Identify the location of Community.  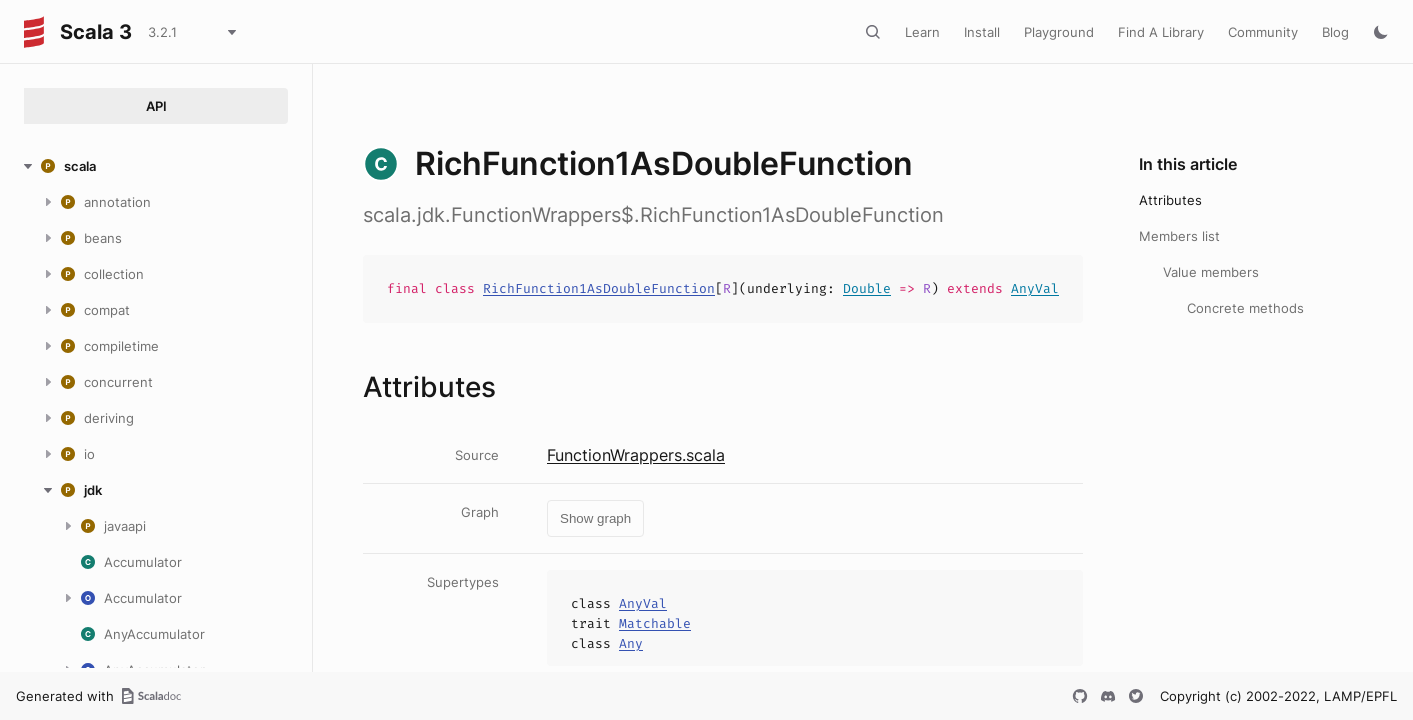
(1263, 32).